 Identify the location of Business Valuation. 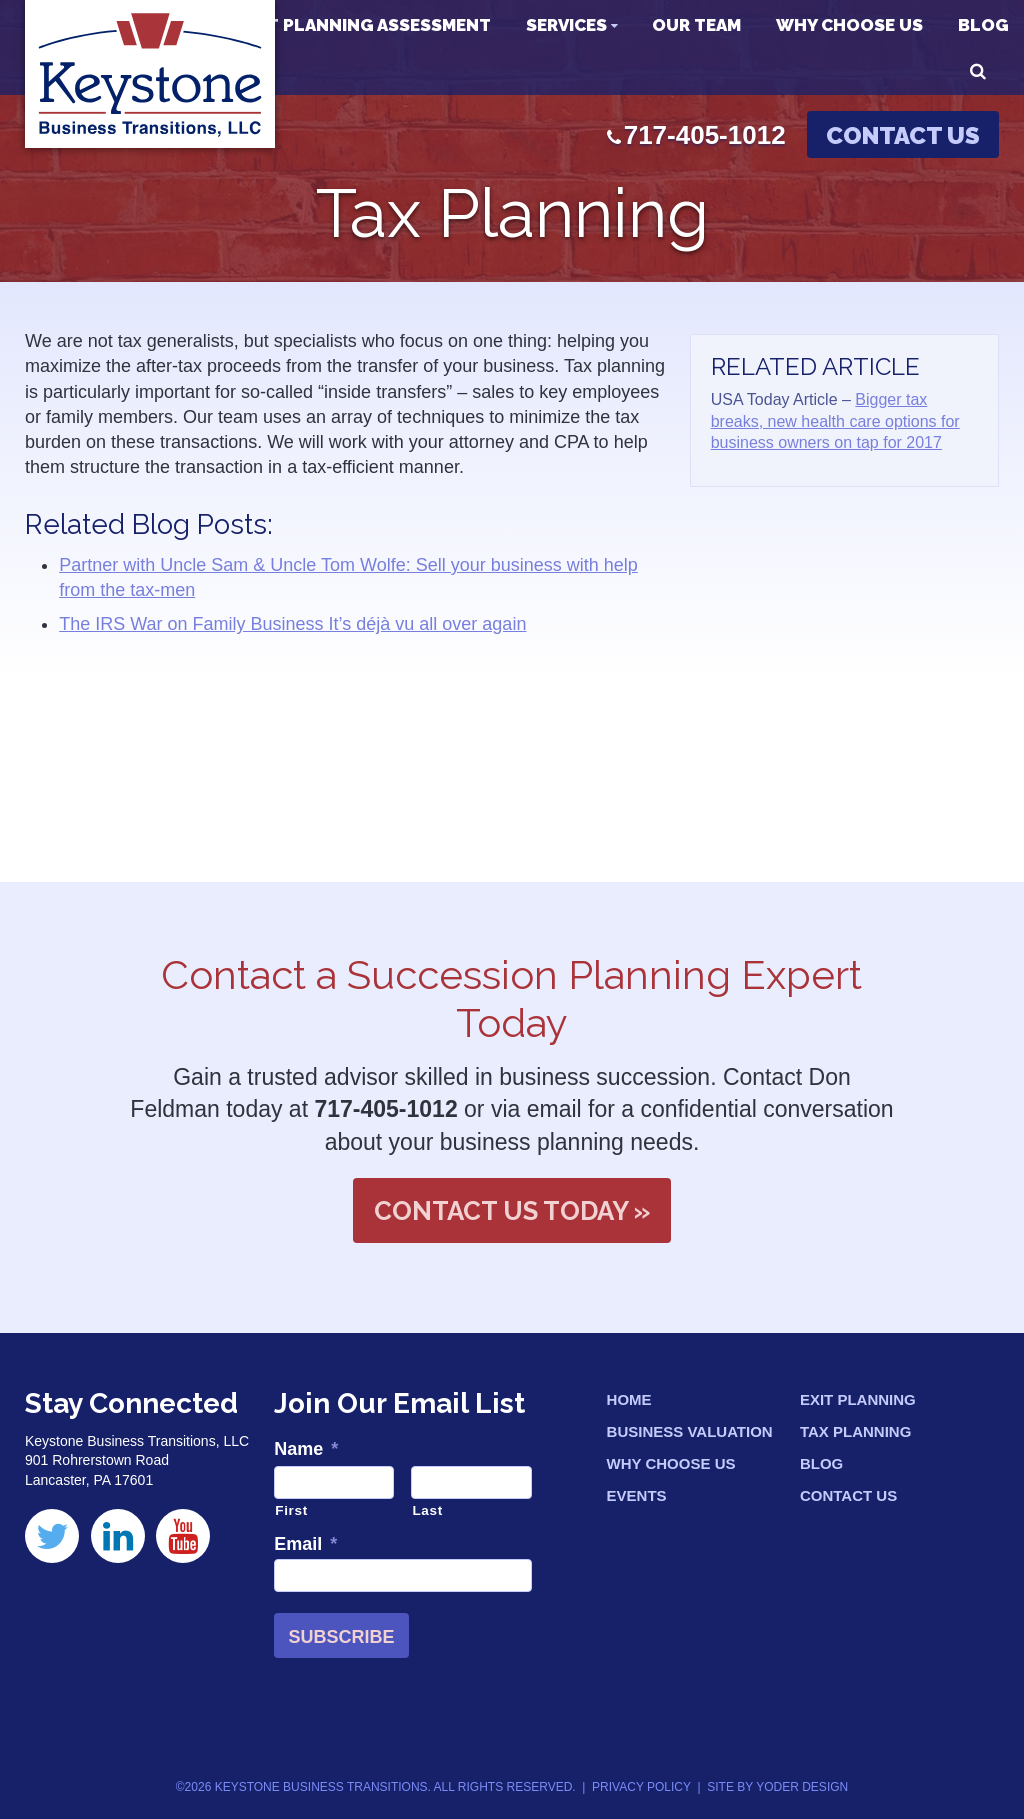
(690, 1431).